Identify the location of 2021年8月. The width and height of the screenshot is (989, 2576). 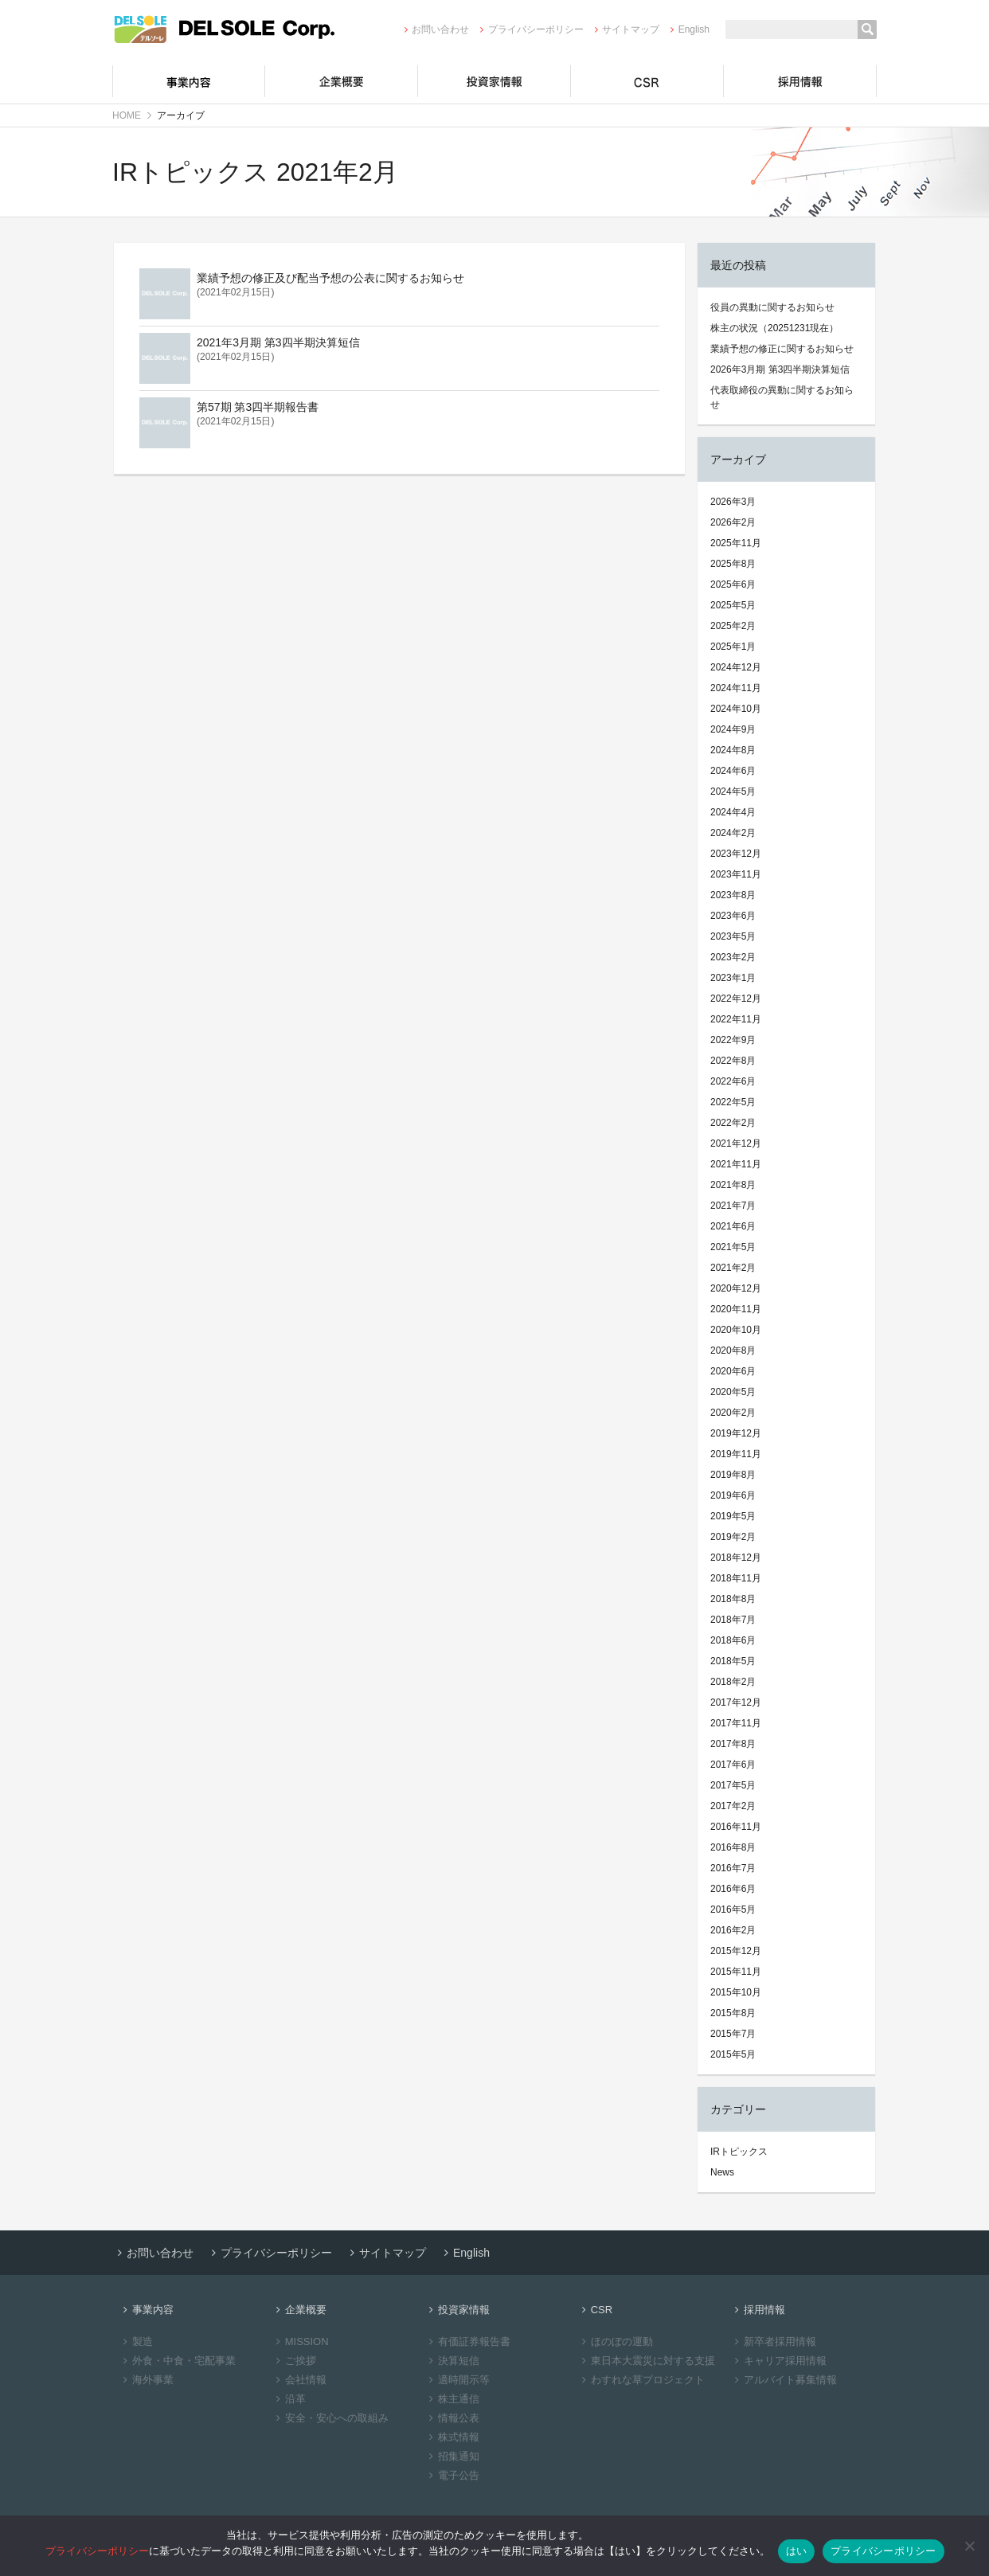
(733, 1184).